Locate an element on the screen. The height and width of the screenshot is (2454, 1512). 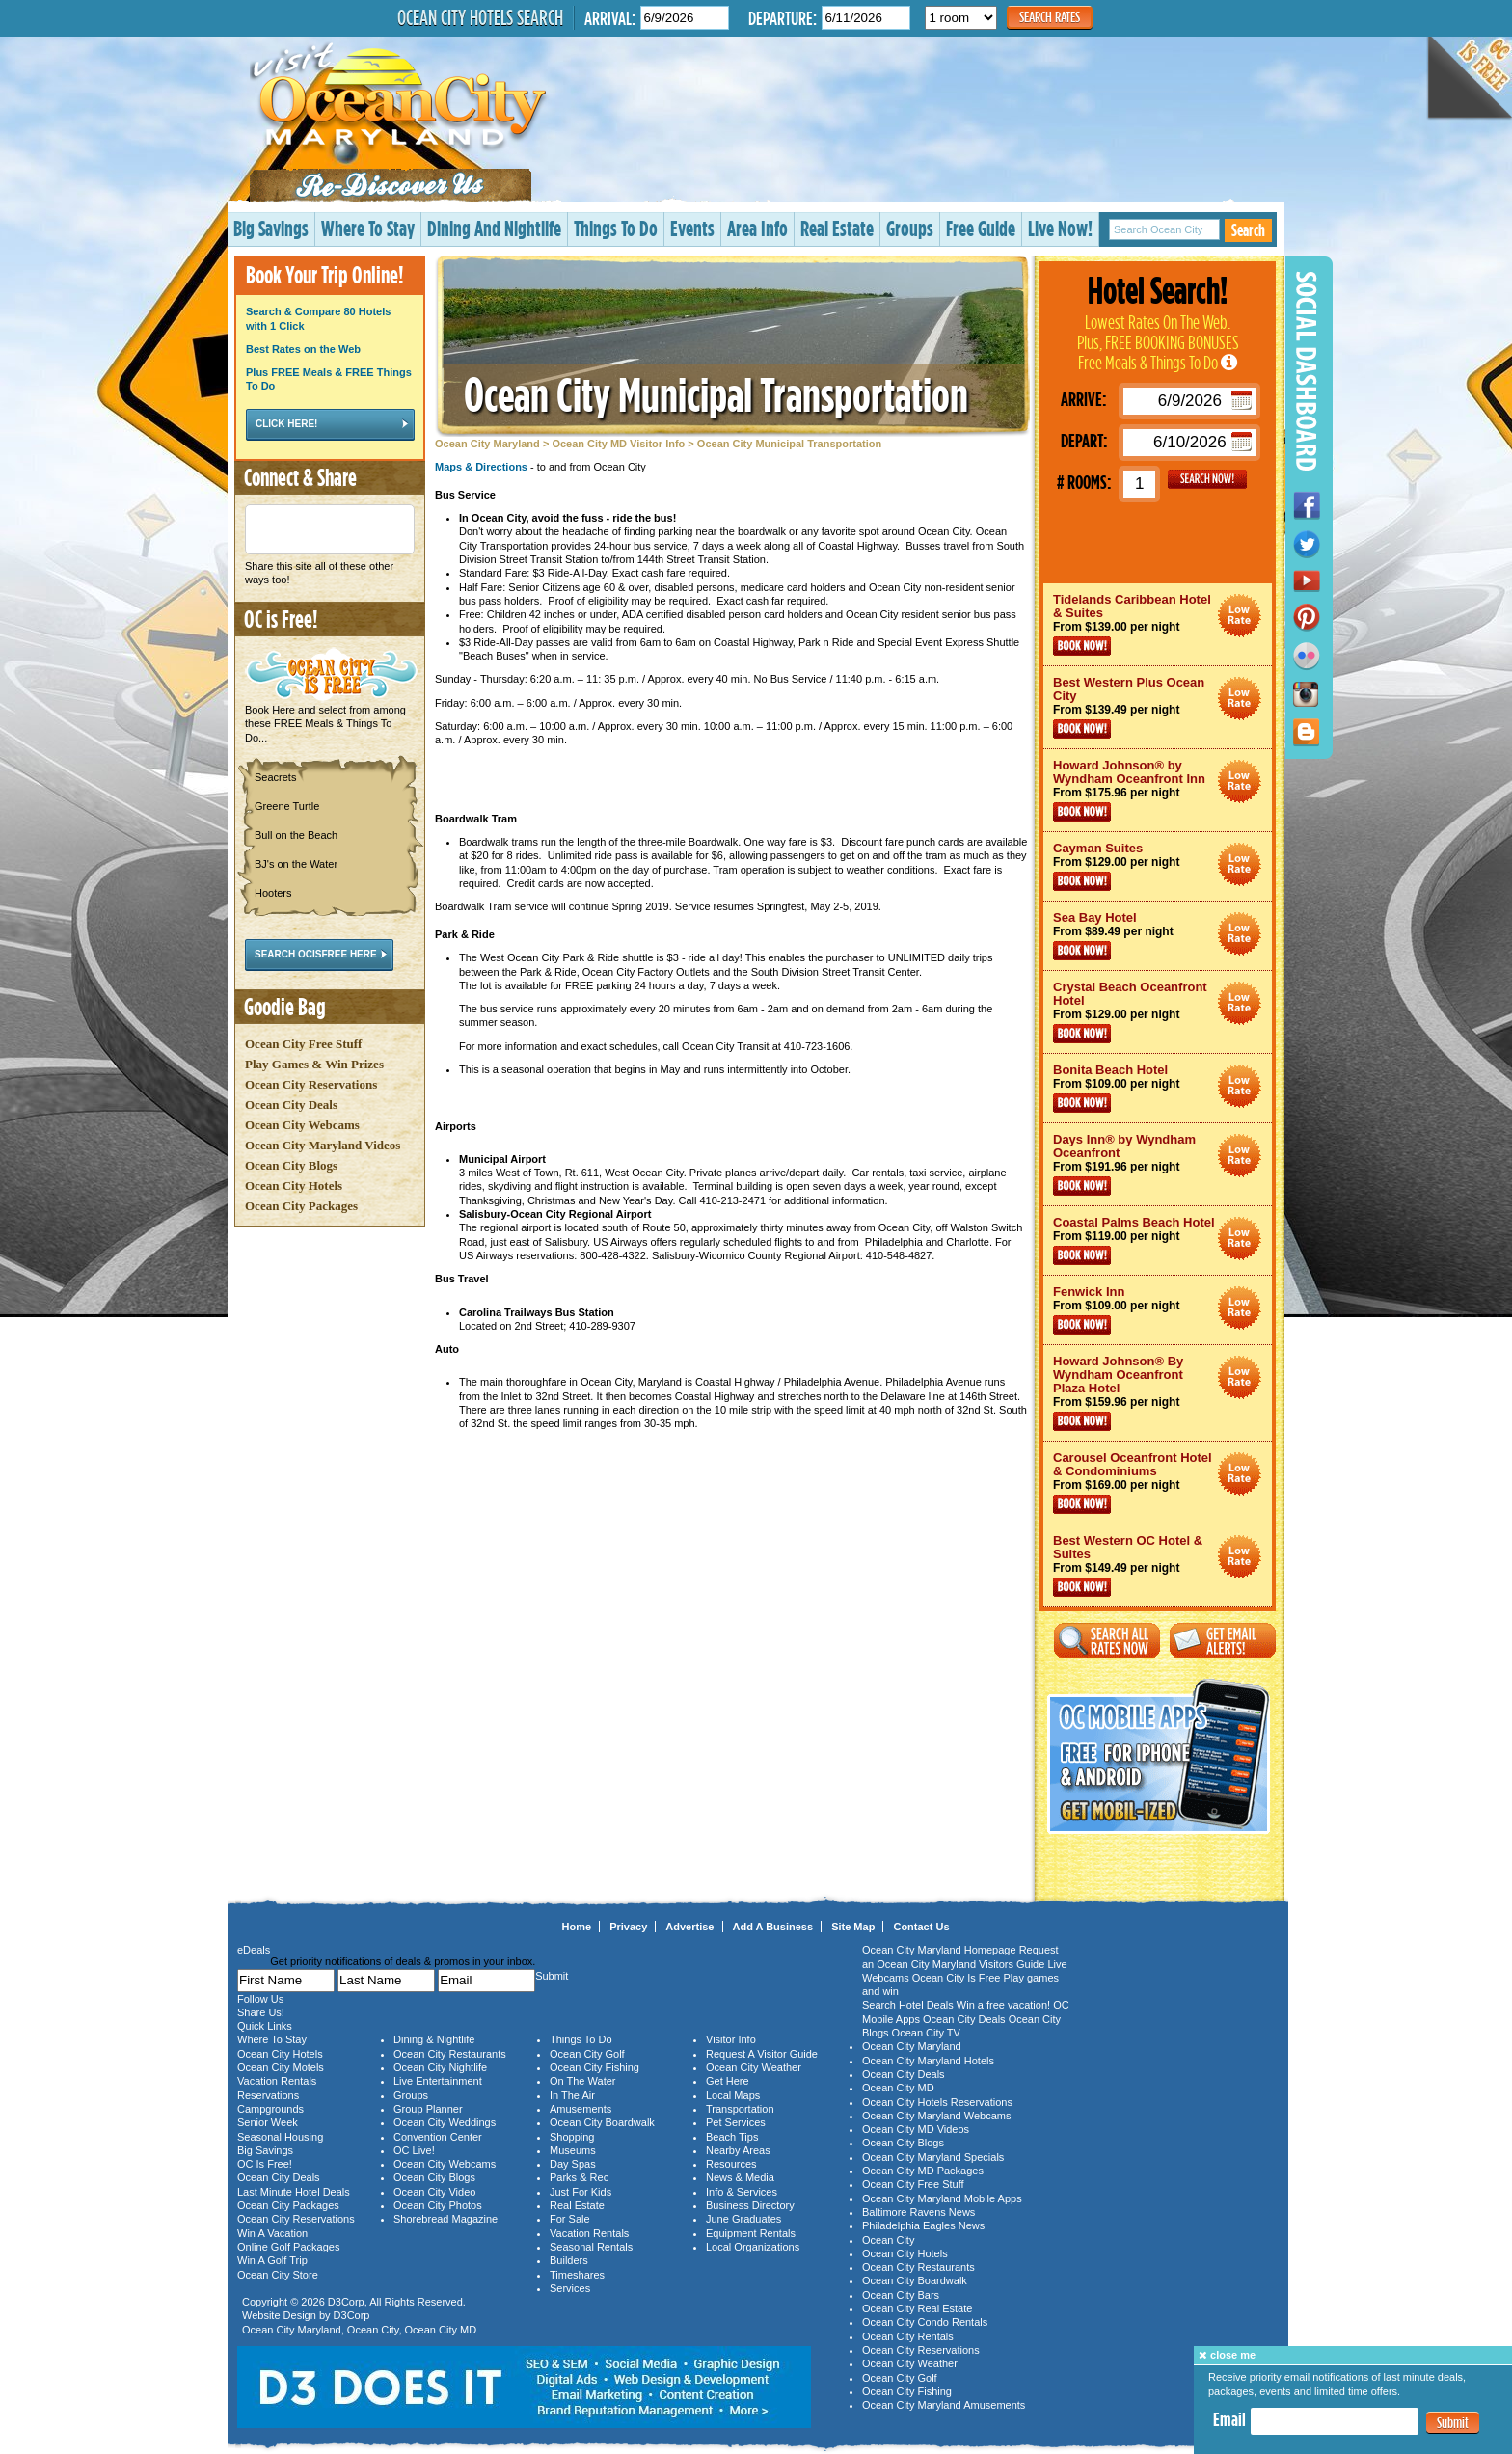
Timeshares is located at coordinates (577, 2274).